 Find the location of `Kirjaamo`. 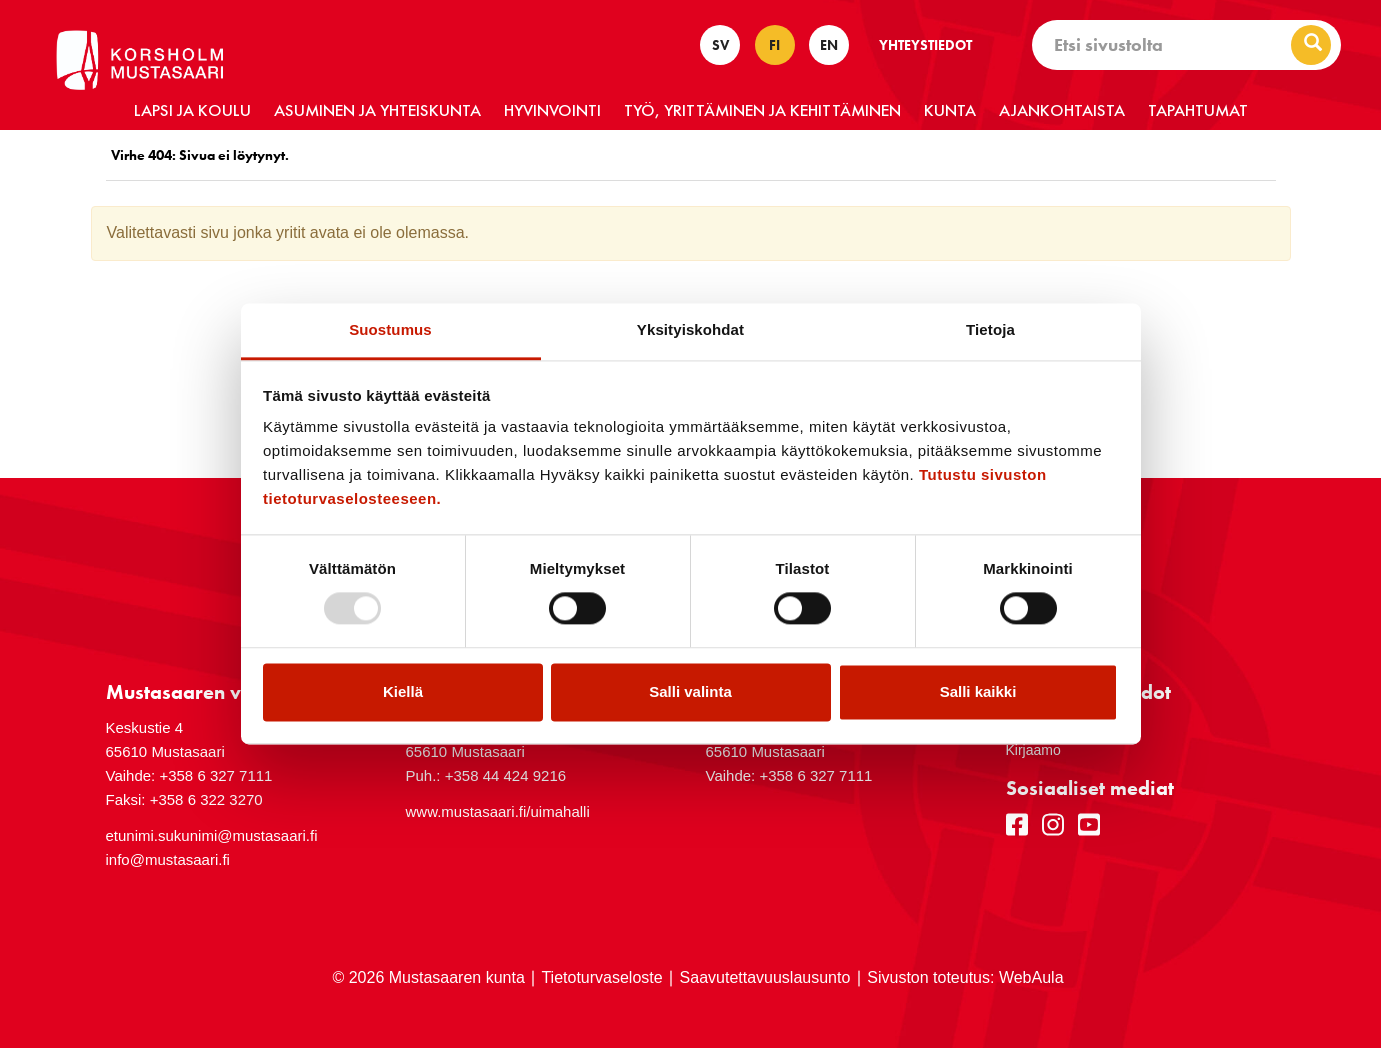

Kirjaamo is located at coordinates (1033, 750).